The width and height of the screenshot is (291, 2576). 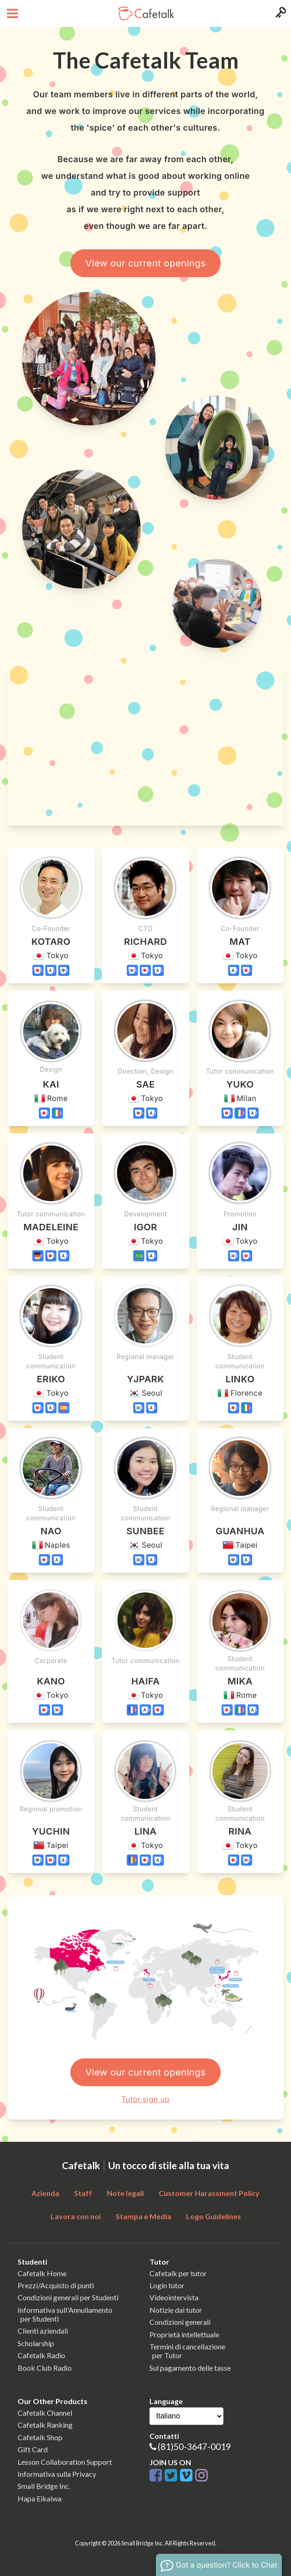 I want to click on Note legali, so click(x=125, y=2193).